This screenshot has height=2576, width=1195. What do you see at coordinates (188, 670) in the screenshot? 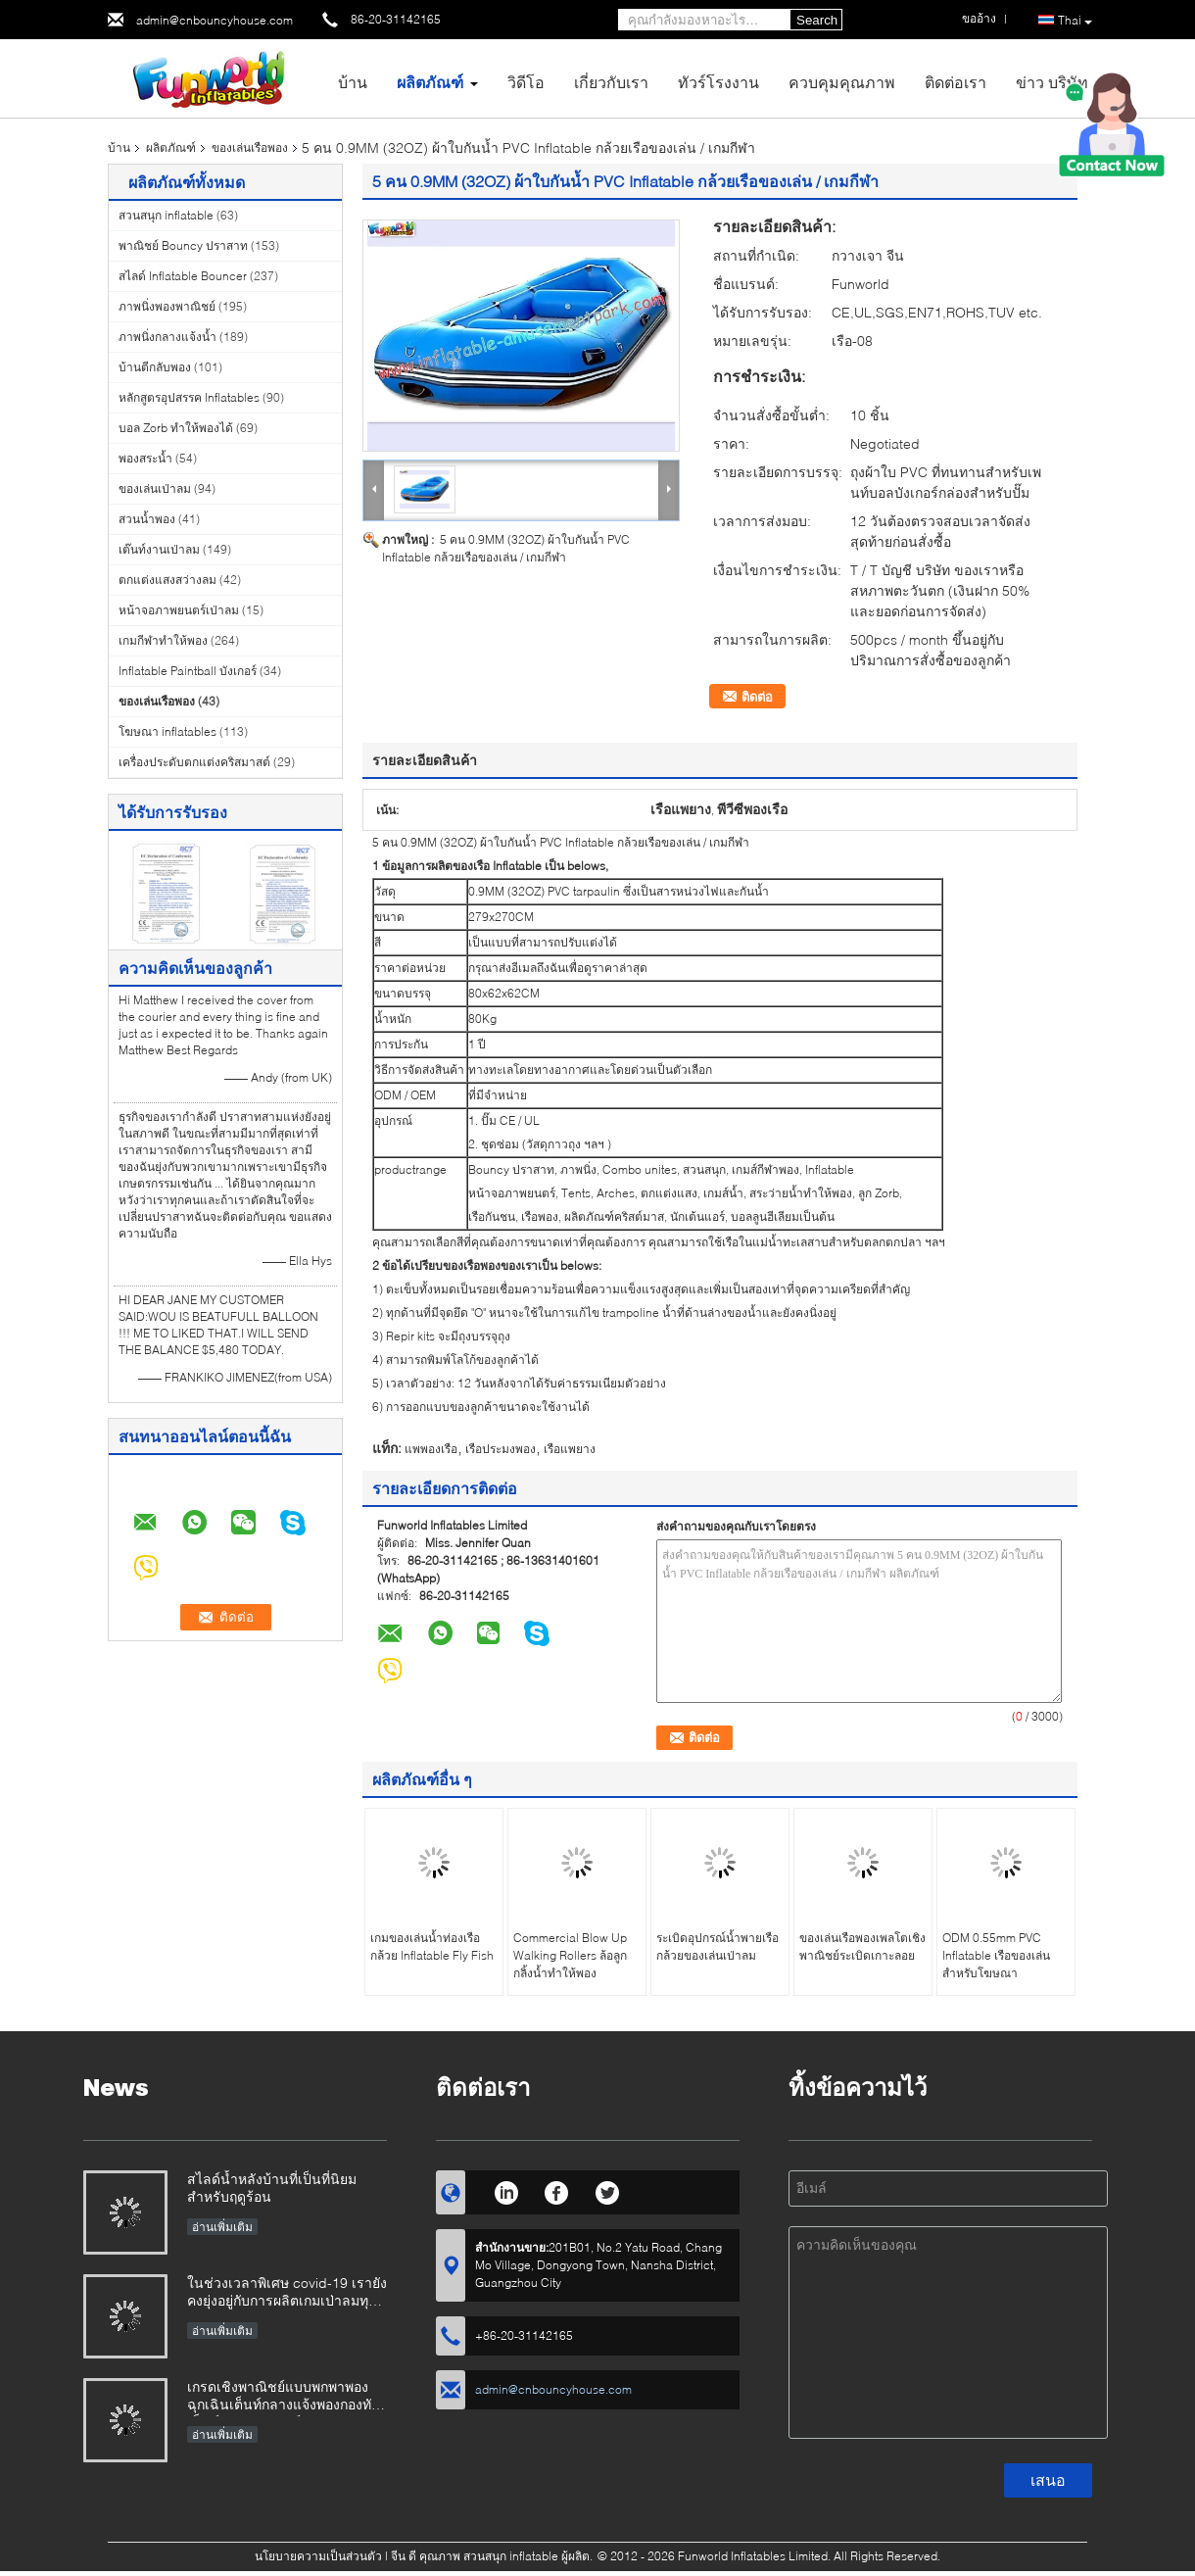
I see `Inflatable Paintball บังเกอร์` at bounding box center [188, 670].